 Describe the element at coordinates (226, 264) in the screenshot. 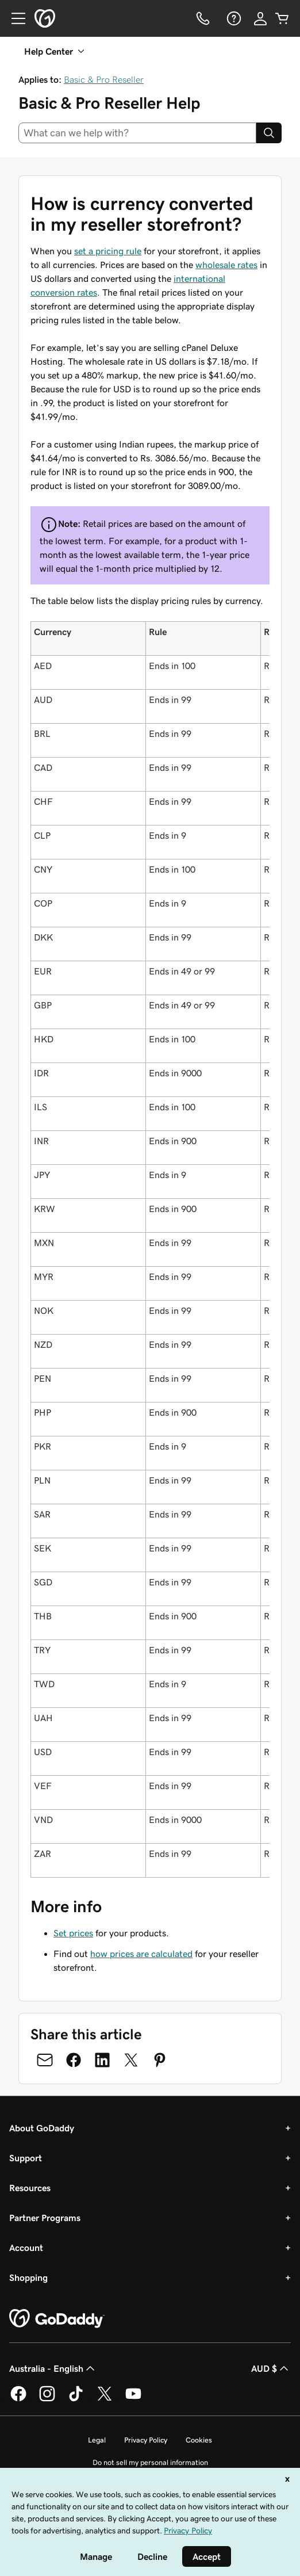

I see `wholesale rates` at that location.